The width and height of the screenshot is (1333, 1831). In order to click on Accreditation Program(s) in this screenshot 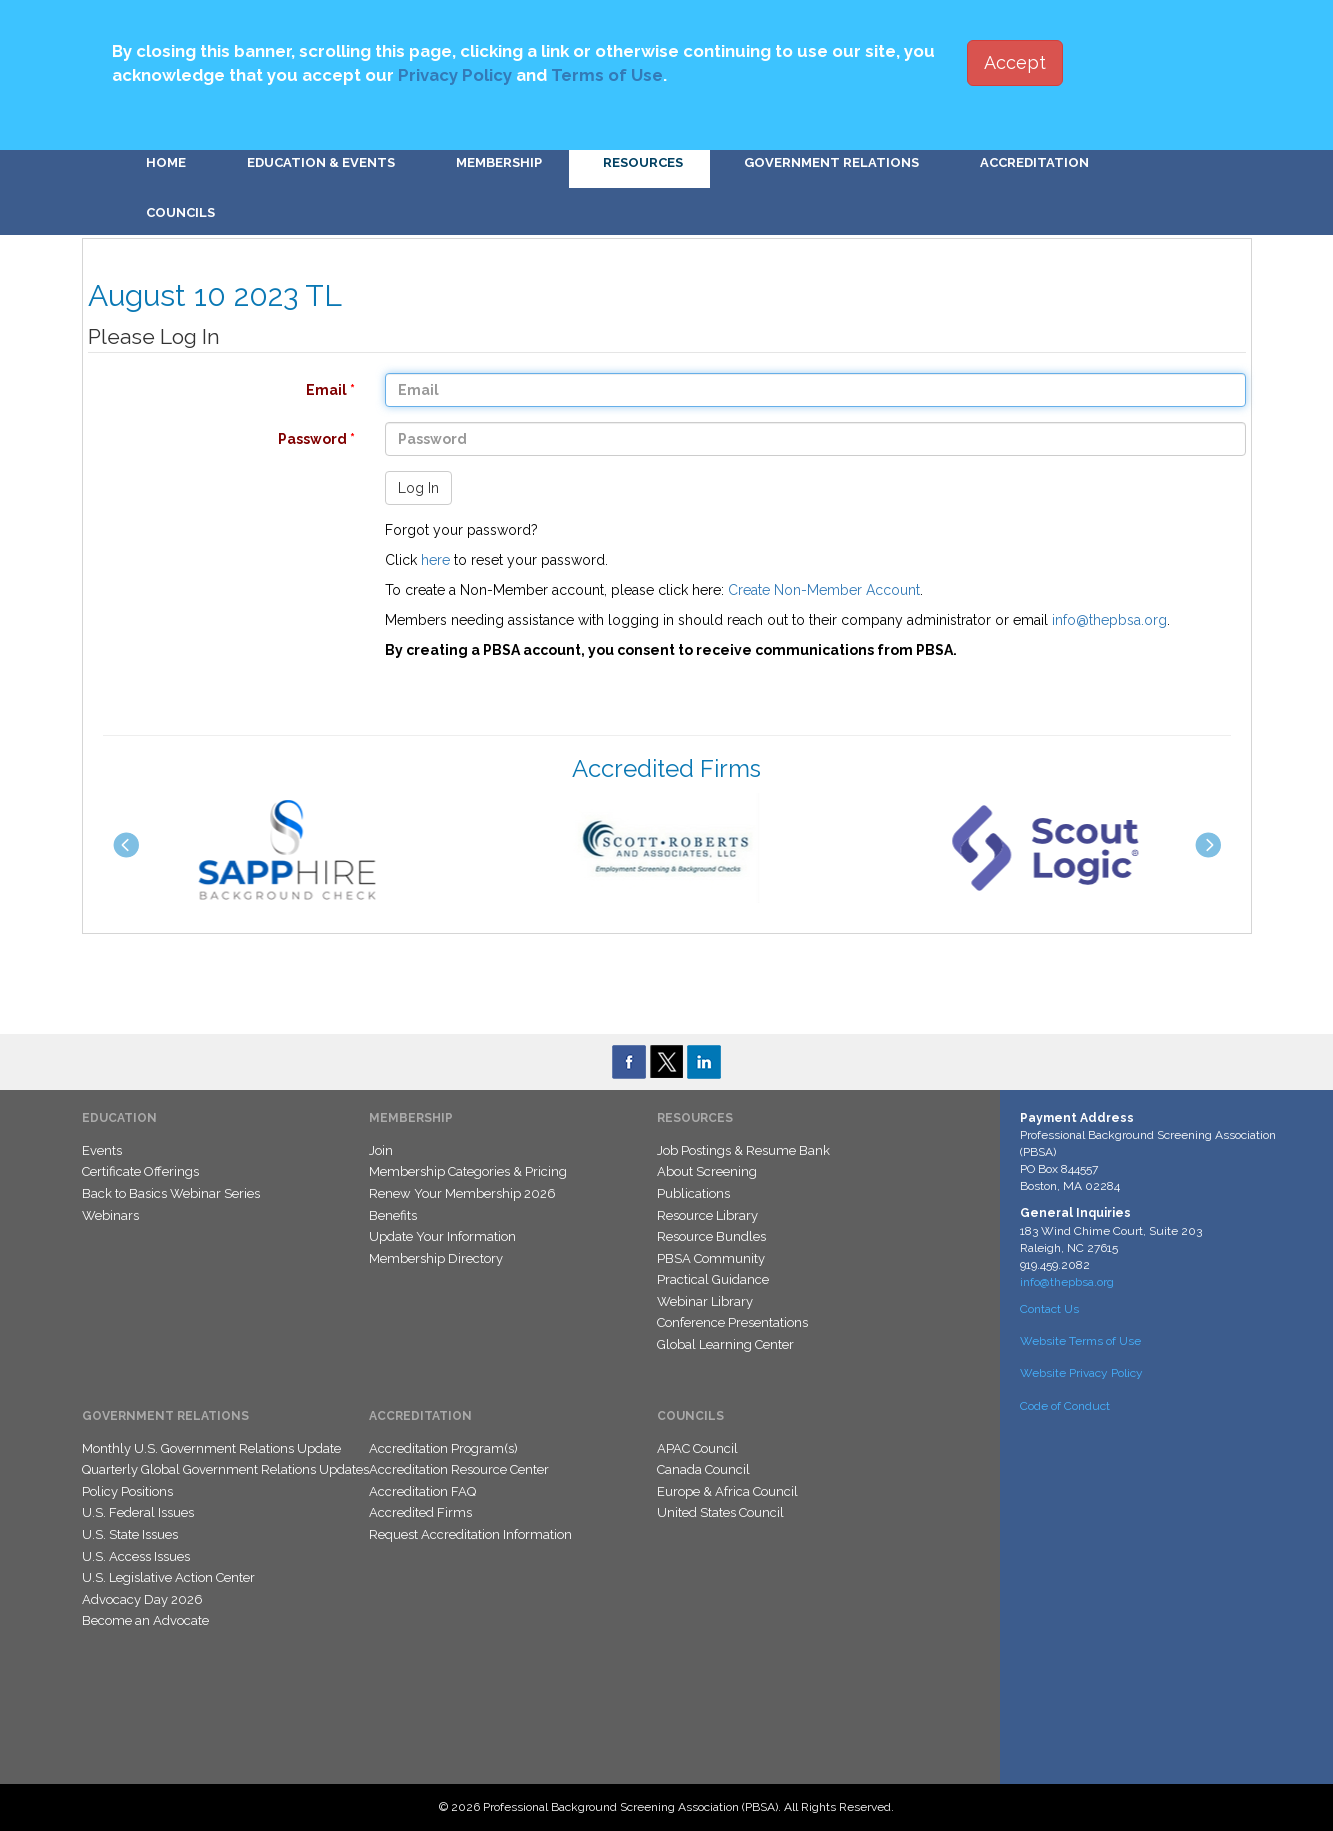, I will do `click(443, 1448)`.